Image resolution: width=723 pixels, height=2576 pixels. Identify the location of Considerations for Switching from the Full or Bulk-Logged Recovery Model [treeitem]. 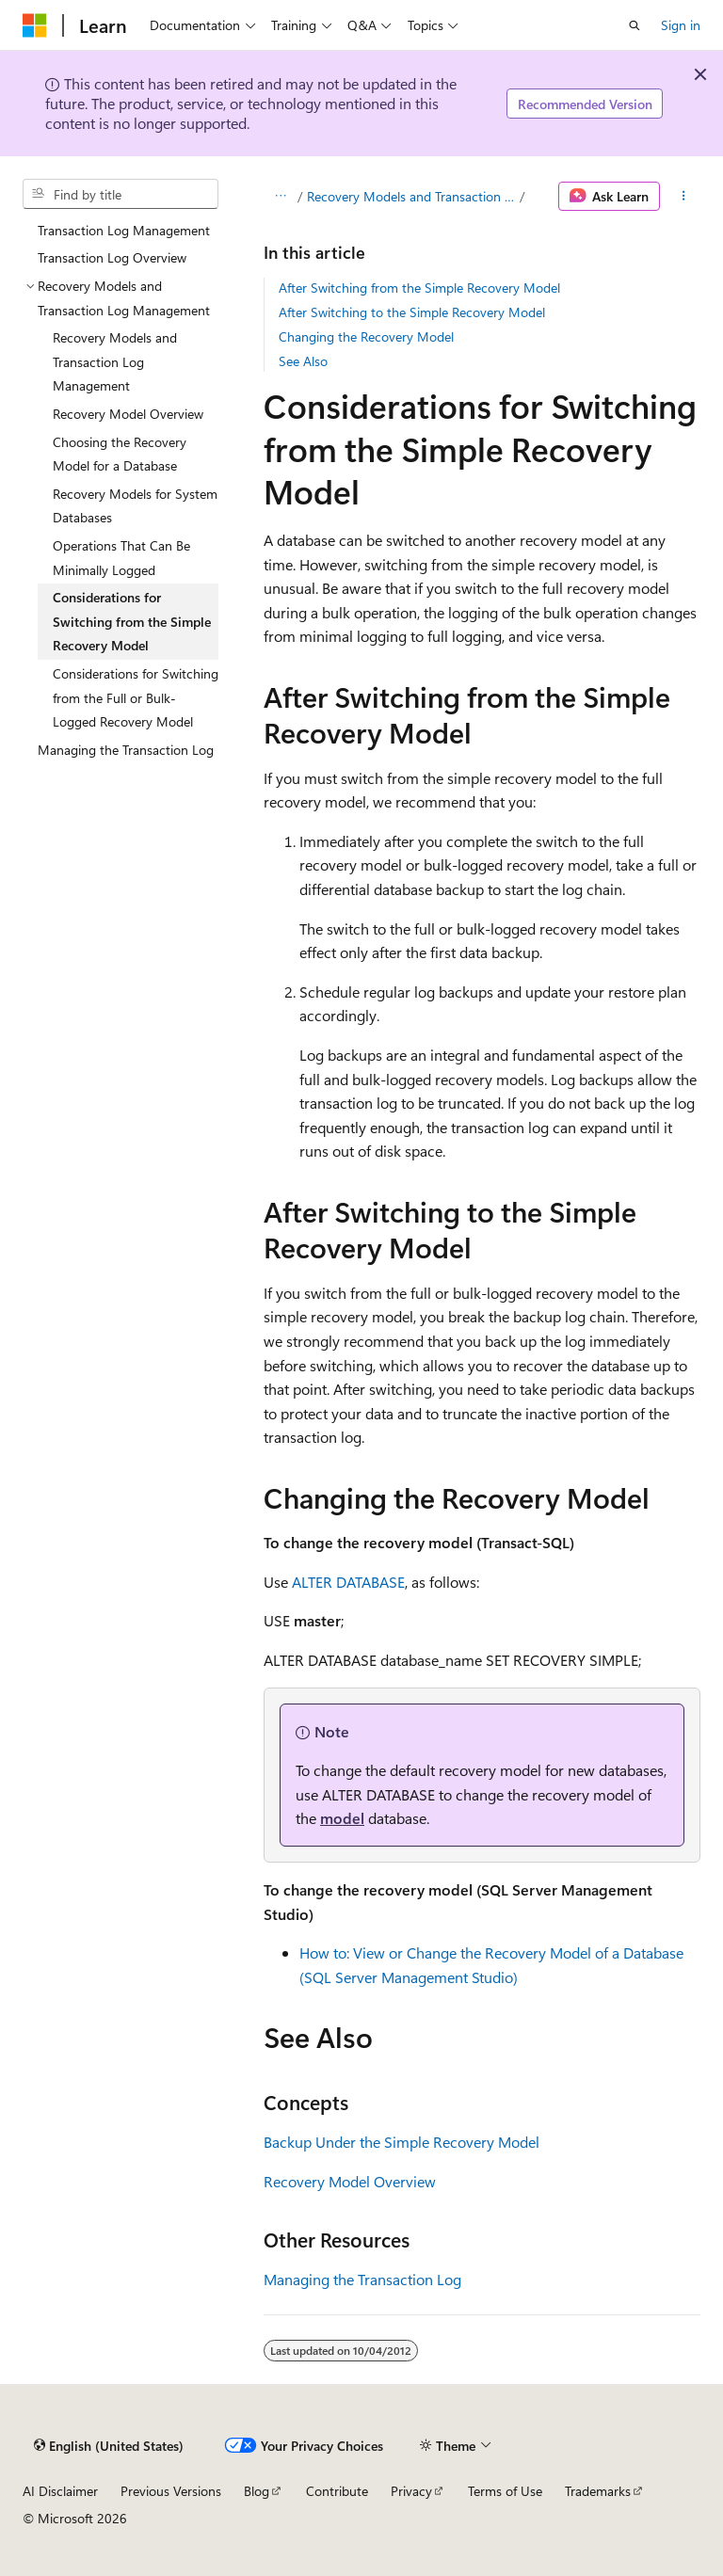
(135, 697).